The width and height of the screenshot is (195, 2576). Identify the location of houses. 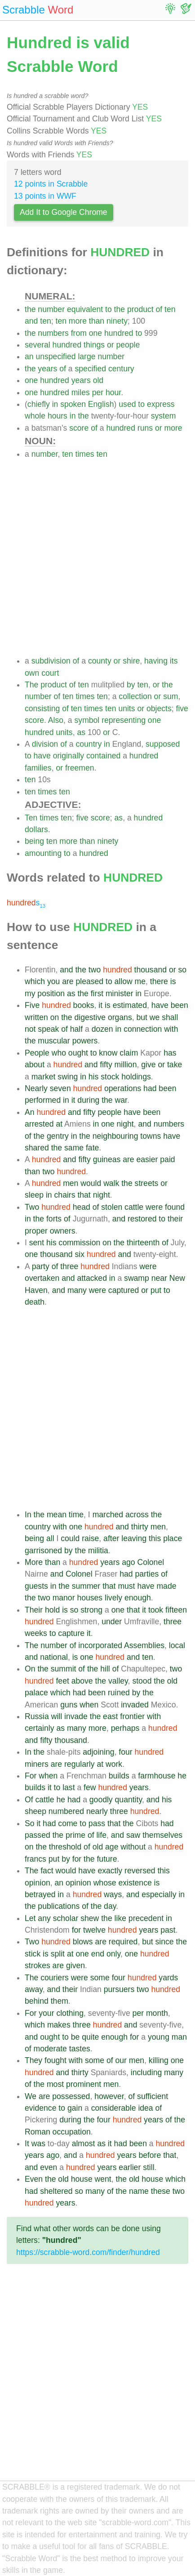
(89, 1597).